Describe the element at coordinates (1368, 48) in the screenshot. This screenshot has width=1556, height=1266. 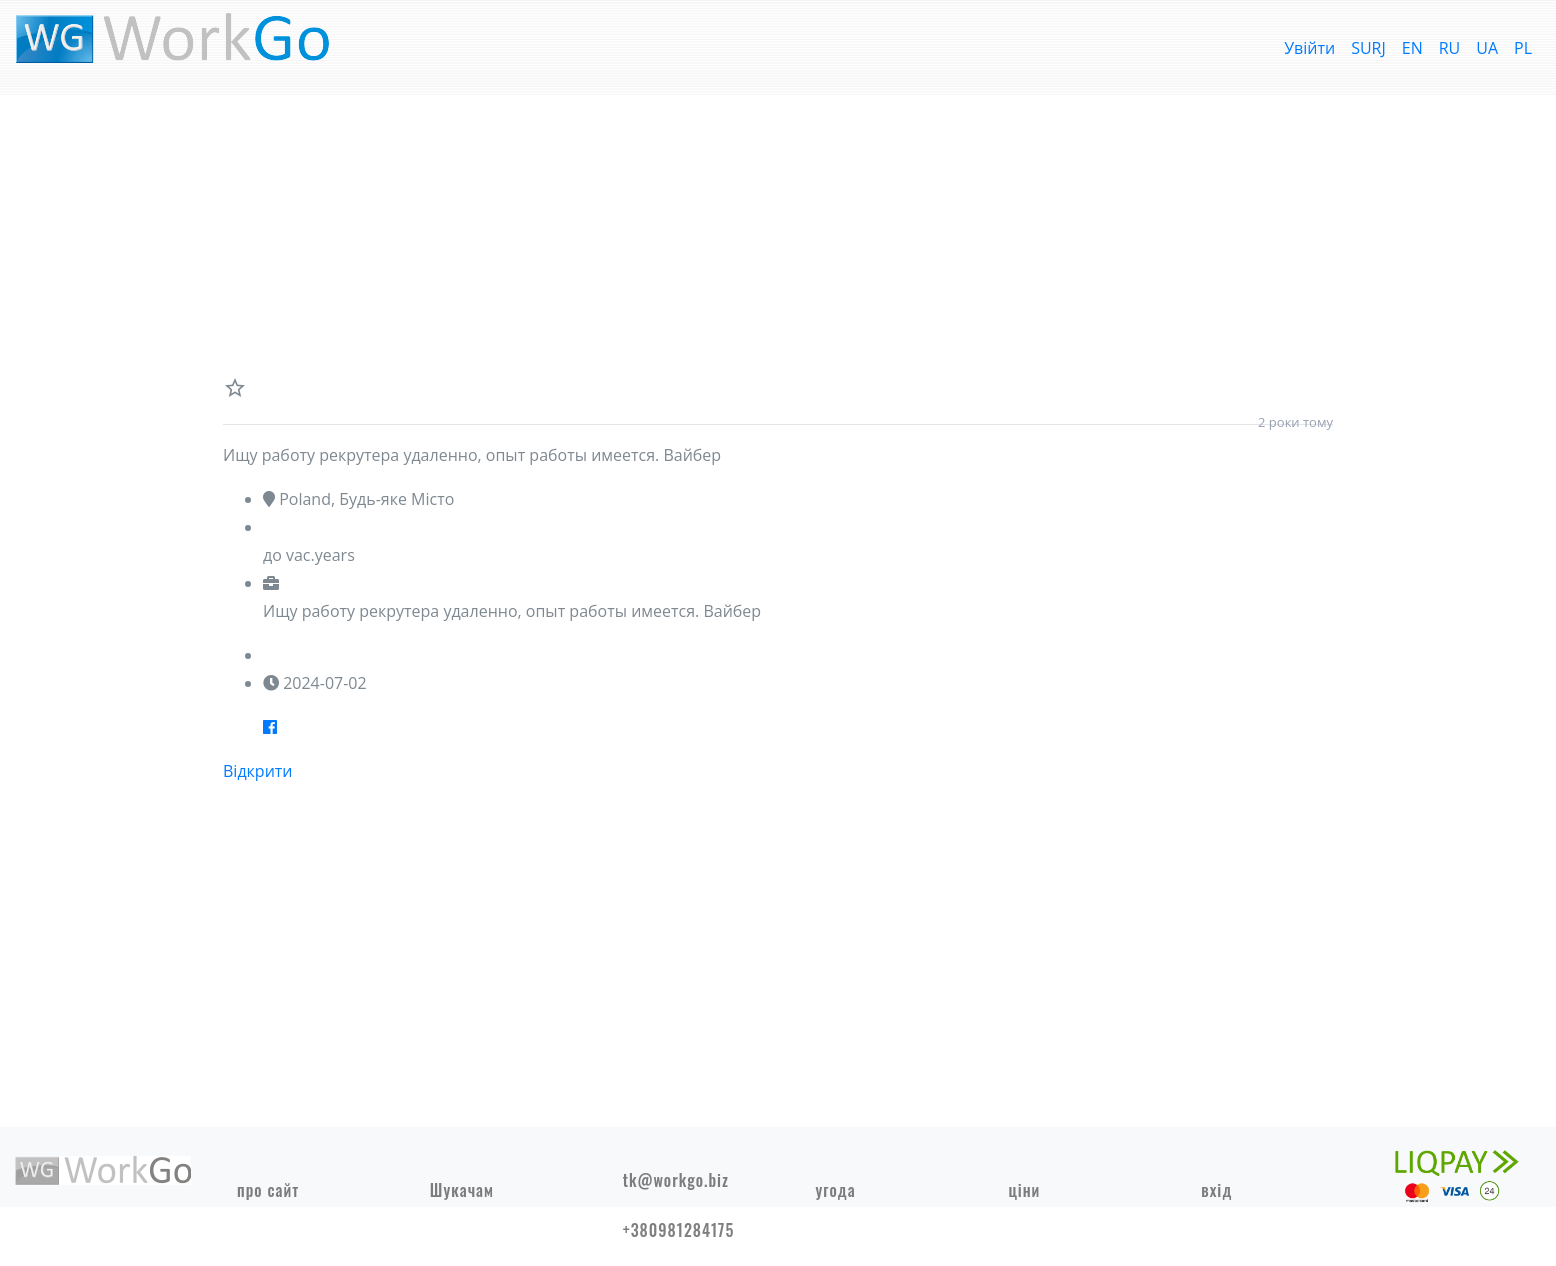
I see `SURJ` at that location.